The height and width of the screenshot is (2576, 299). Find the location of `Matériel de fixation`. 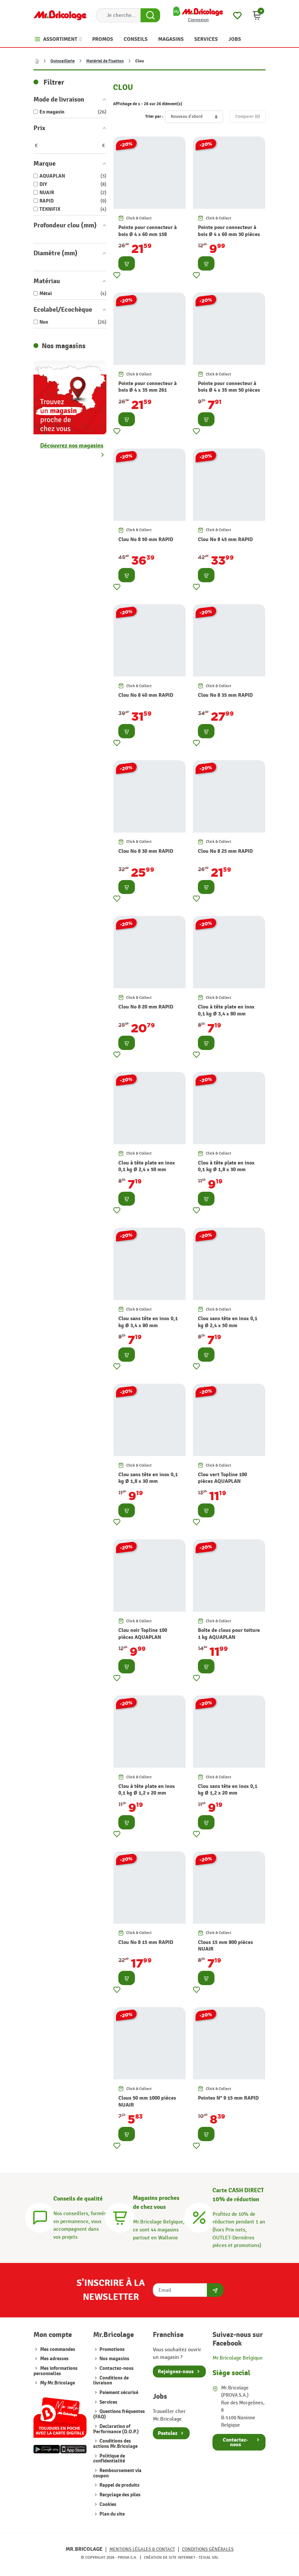

Matériel de fixation is located at coordinates (105, 61).